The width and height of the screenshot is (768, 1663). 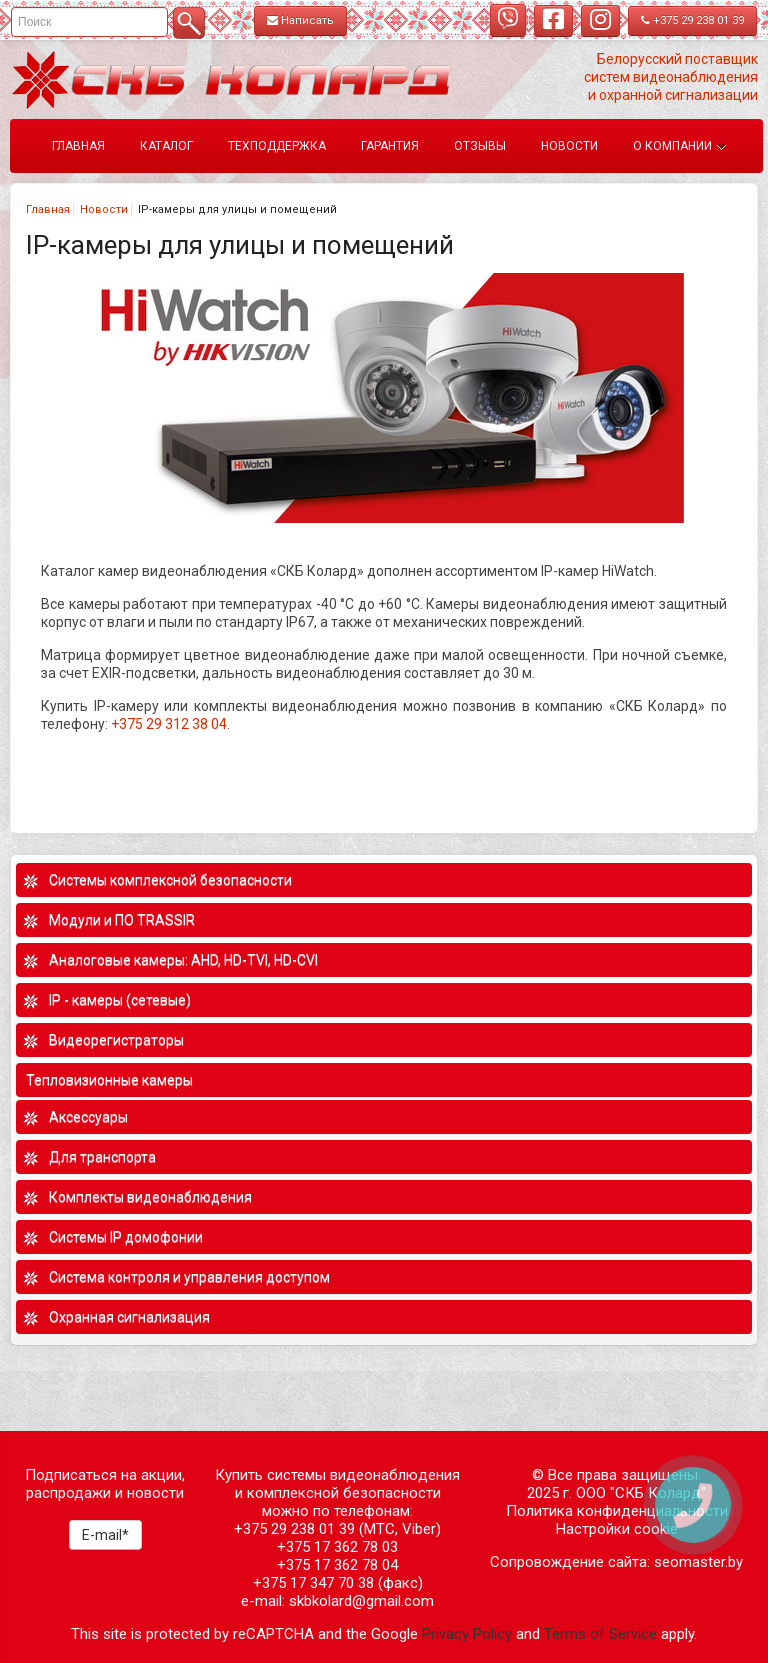 I want to click on +375 29 238 01 39, so click(x=692, y=20).